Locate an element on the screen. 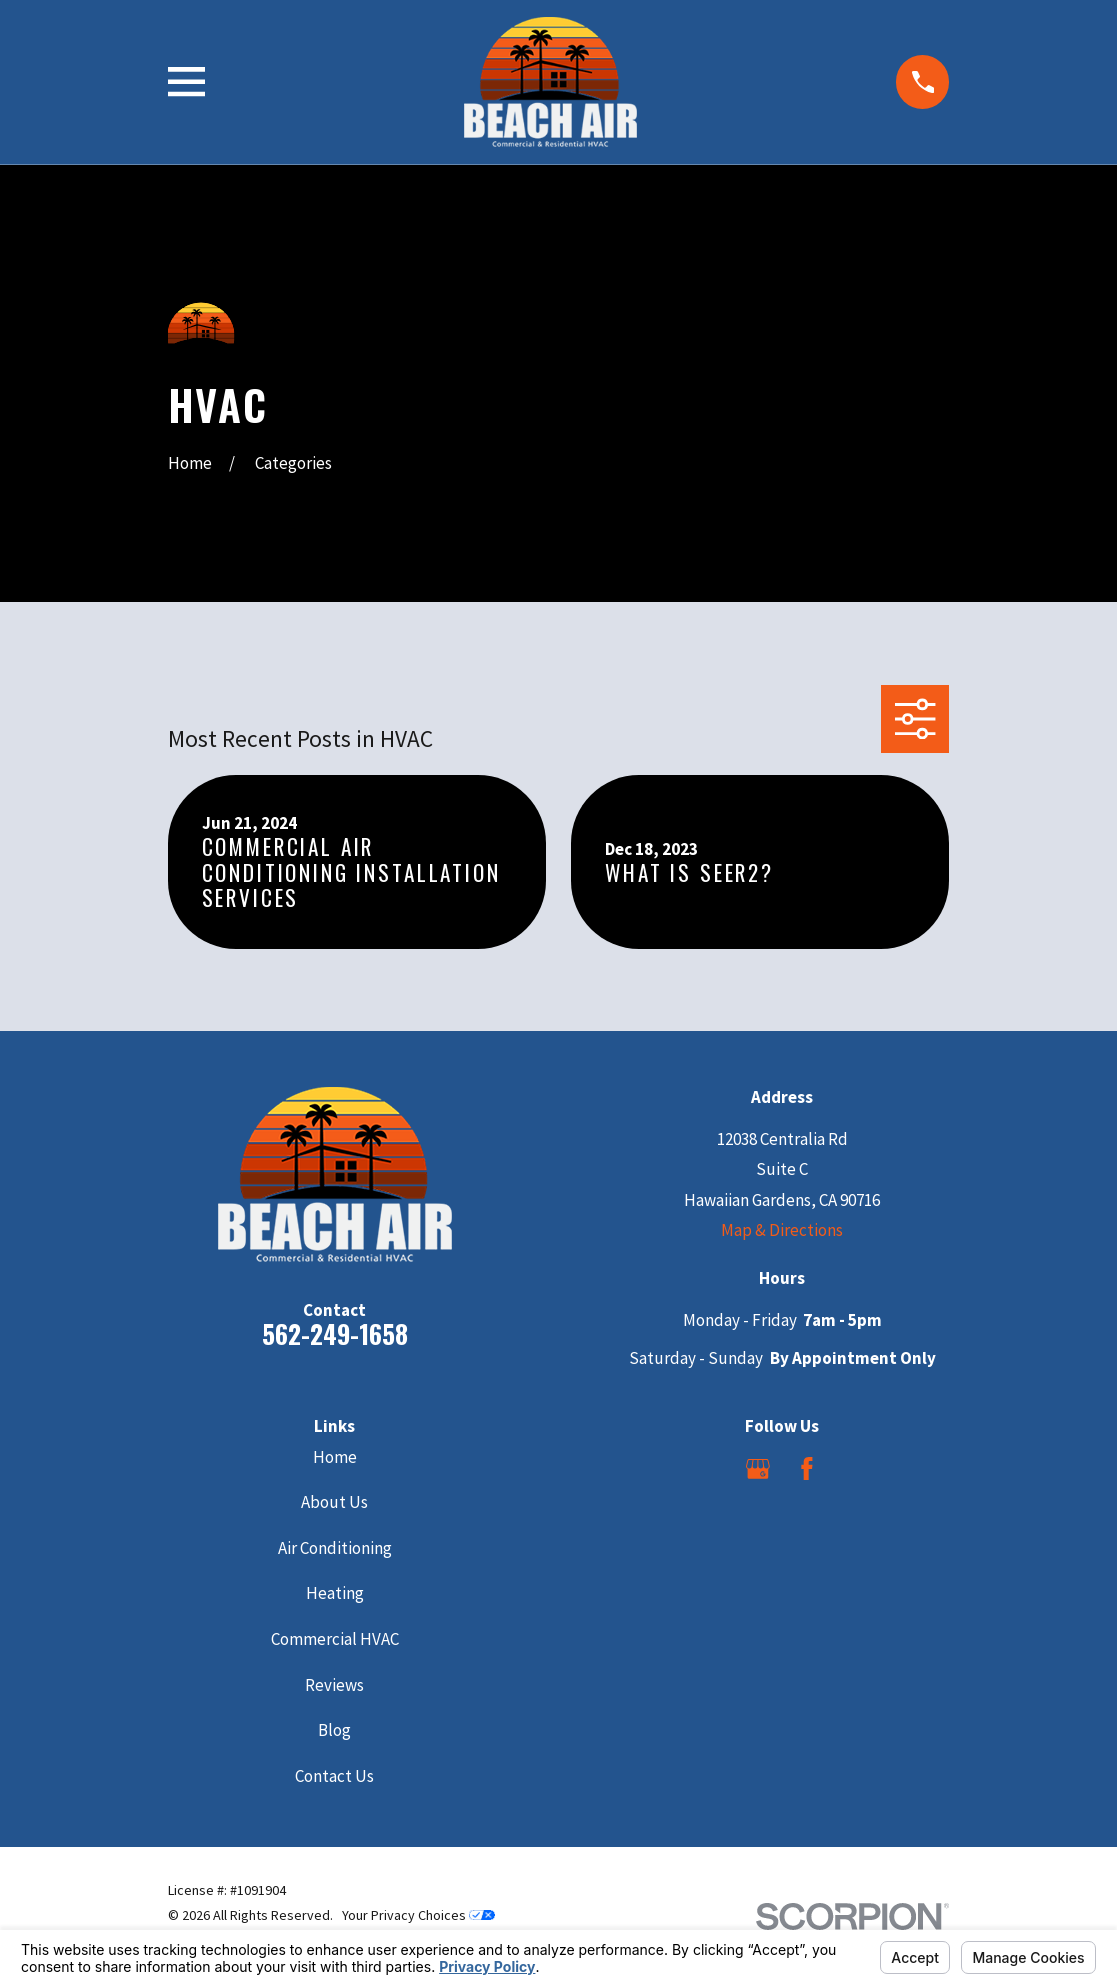  About Us is located at coordinates (334, 1502).